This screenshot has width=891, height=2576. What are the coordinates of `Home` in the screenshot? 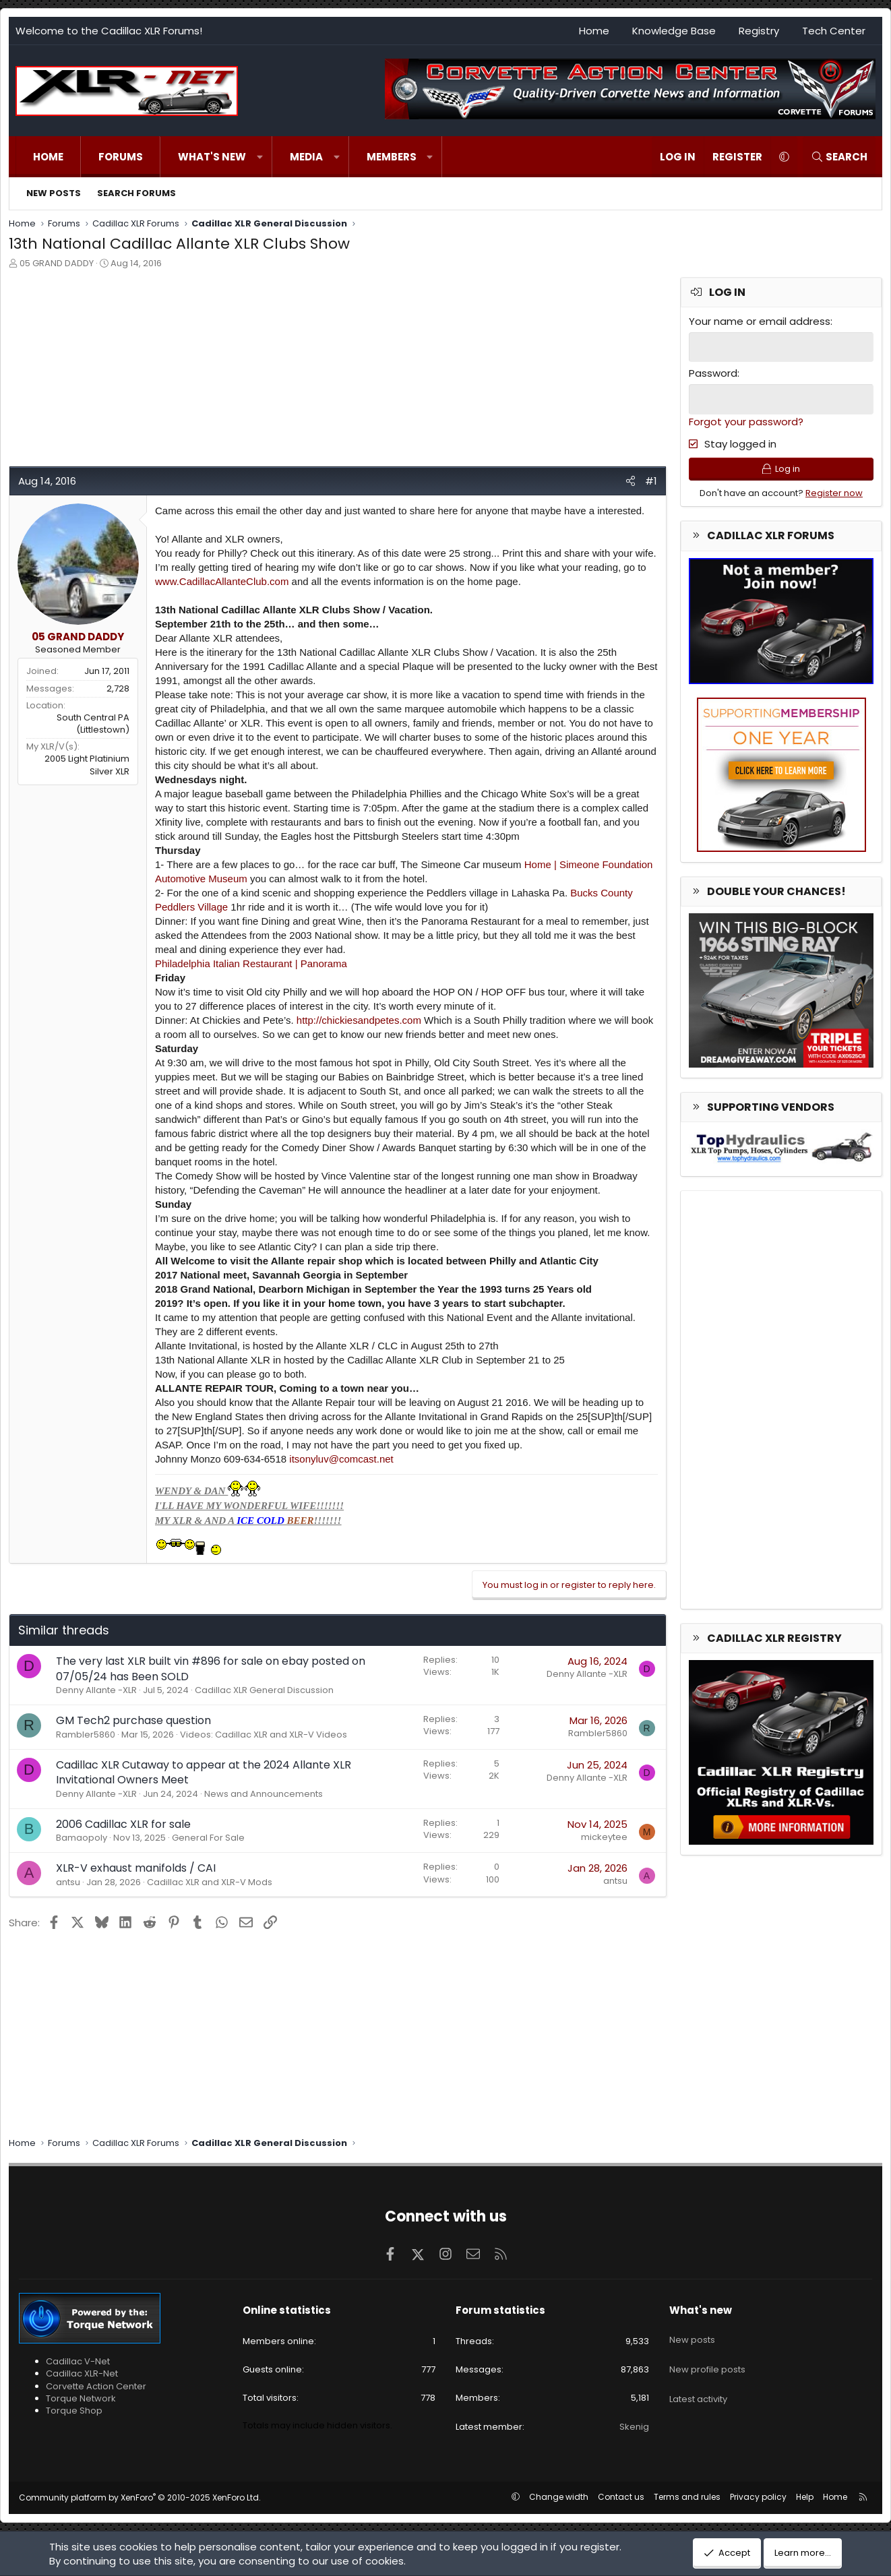 It's located at (594, 31).